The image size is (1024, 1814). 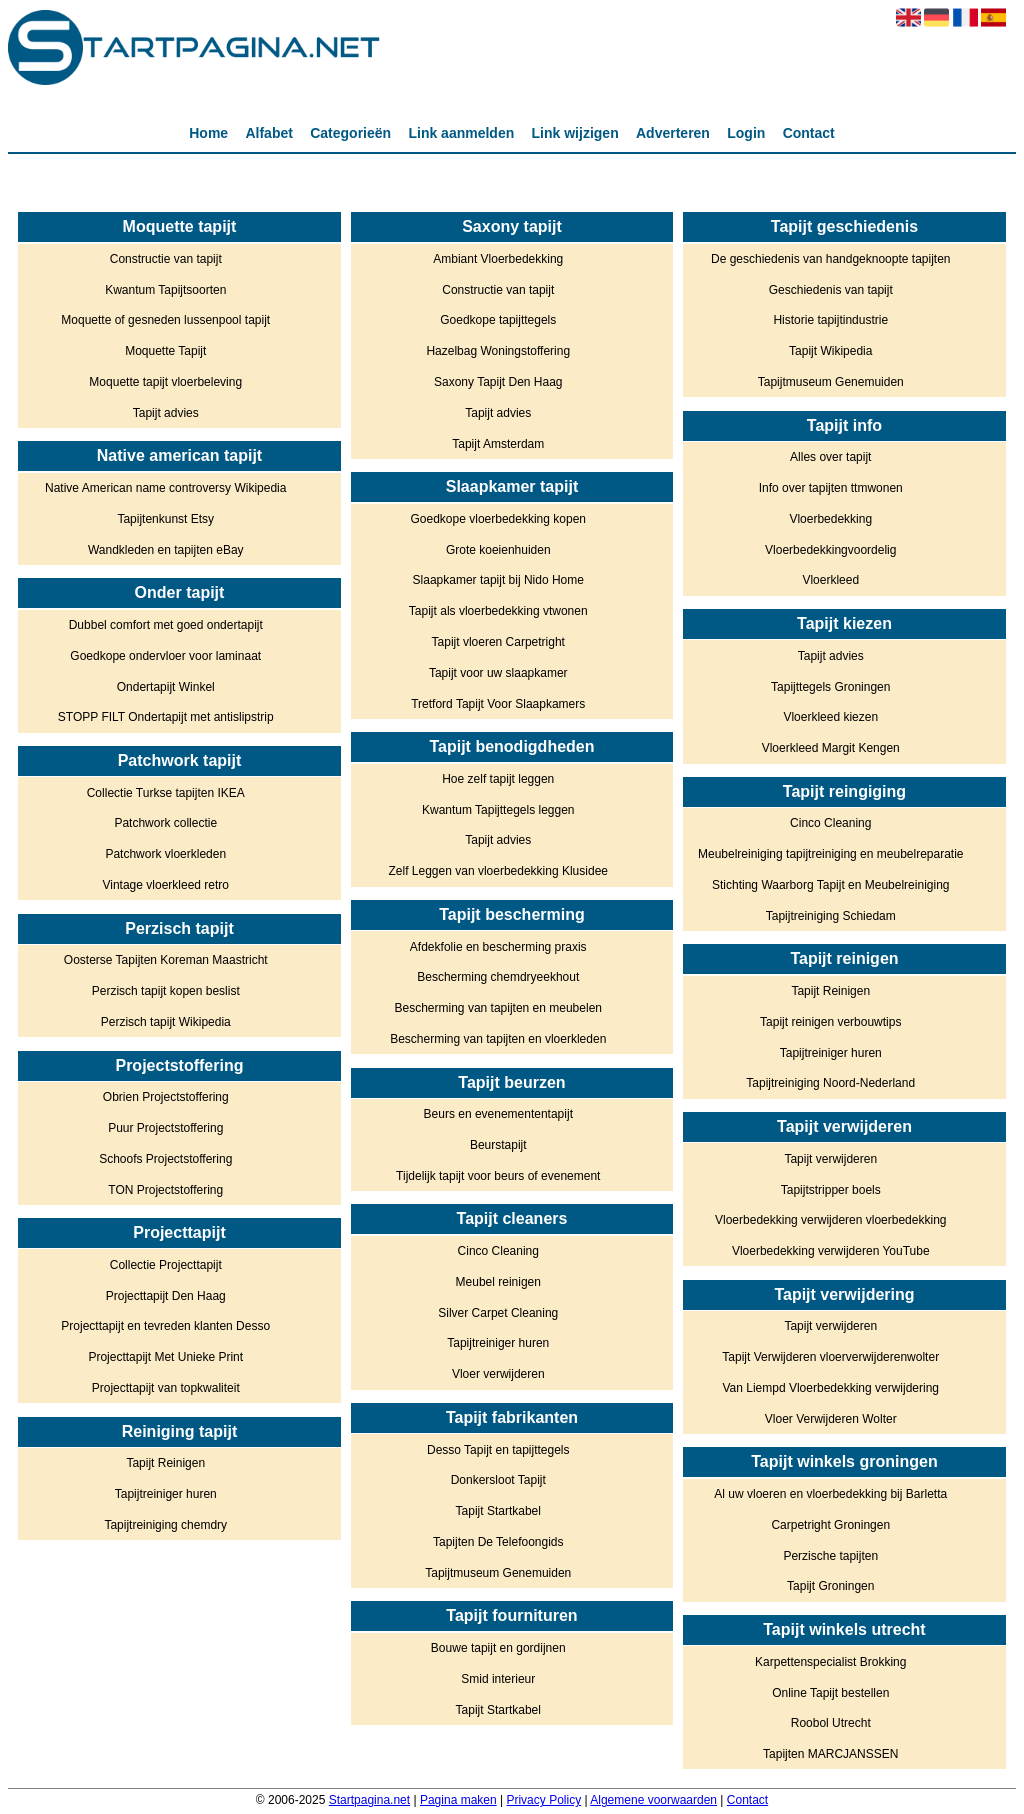 I want to click on Kwantum Tapijttegels leggen, so click(x=498, y=810).